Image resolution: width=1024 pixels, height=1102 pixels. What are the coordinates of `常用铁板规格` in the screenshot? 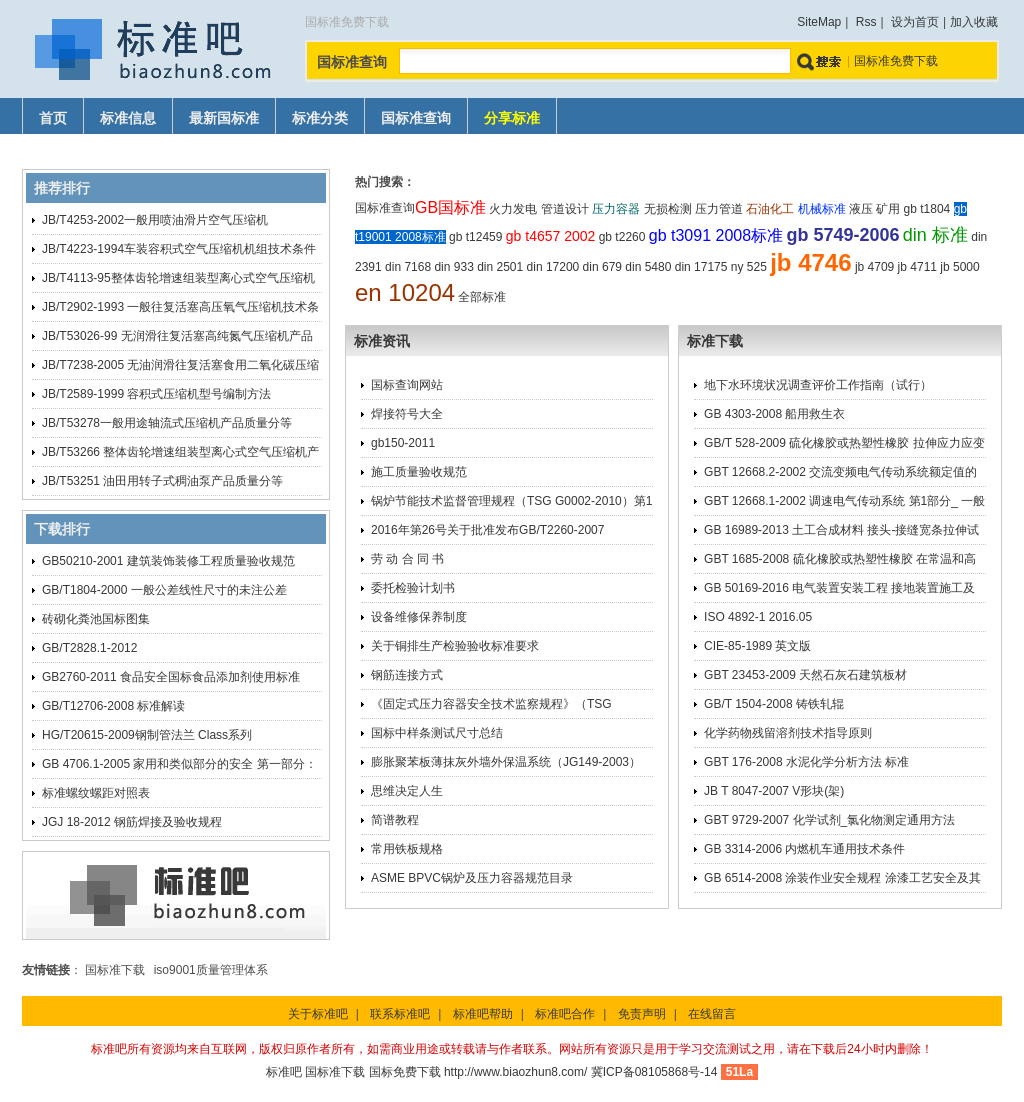 It's located at (407, 849).